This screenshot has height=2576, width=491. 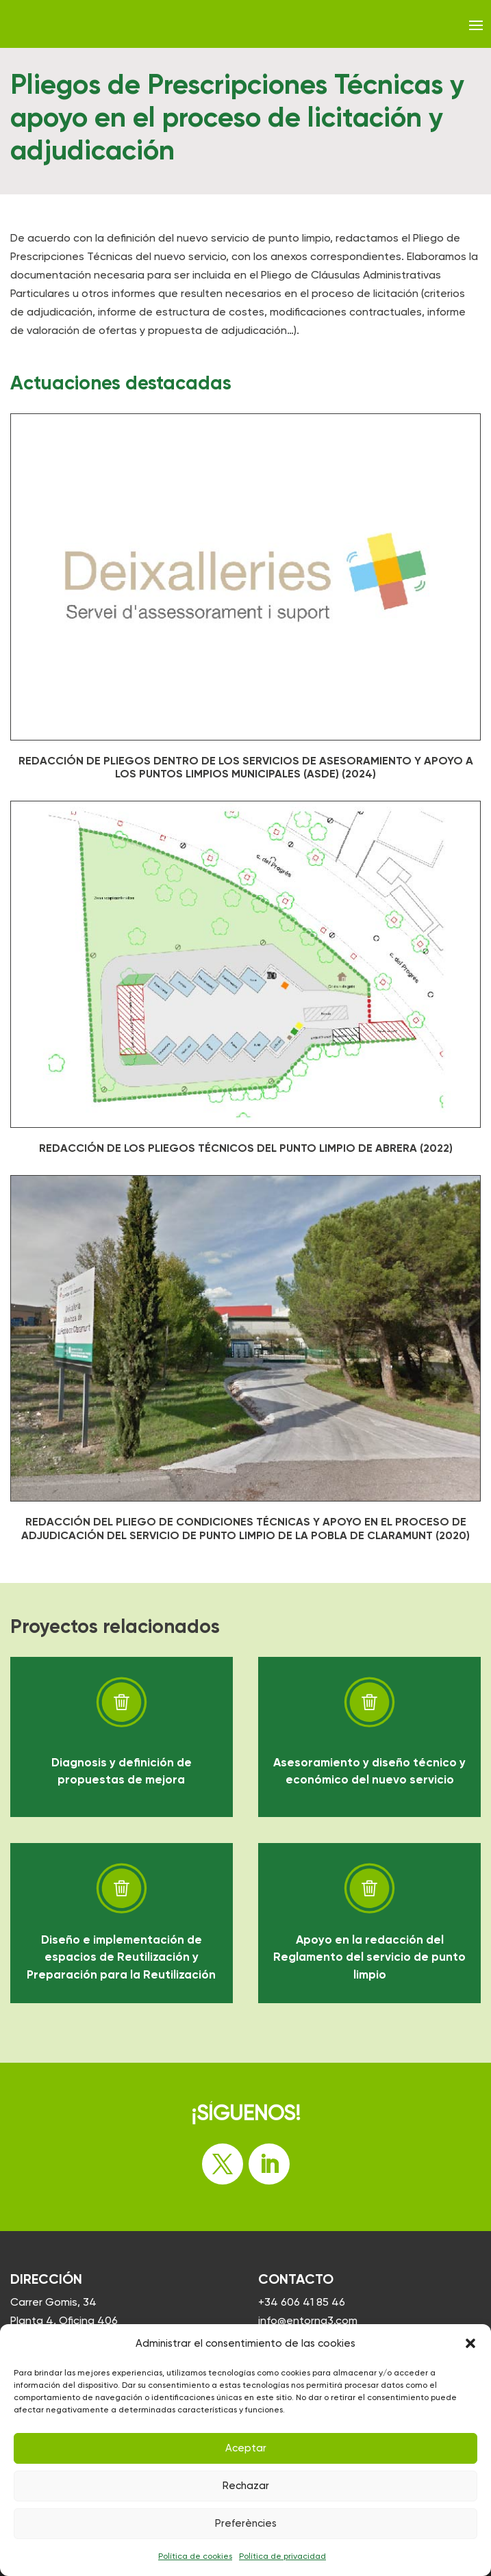 I want to click on info@entorna3.com, so click(x=307, y=2320).